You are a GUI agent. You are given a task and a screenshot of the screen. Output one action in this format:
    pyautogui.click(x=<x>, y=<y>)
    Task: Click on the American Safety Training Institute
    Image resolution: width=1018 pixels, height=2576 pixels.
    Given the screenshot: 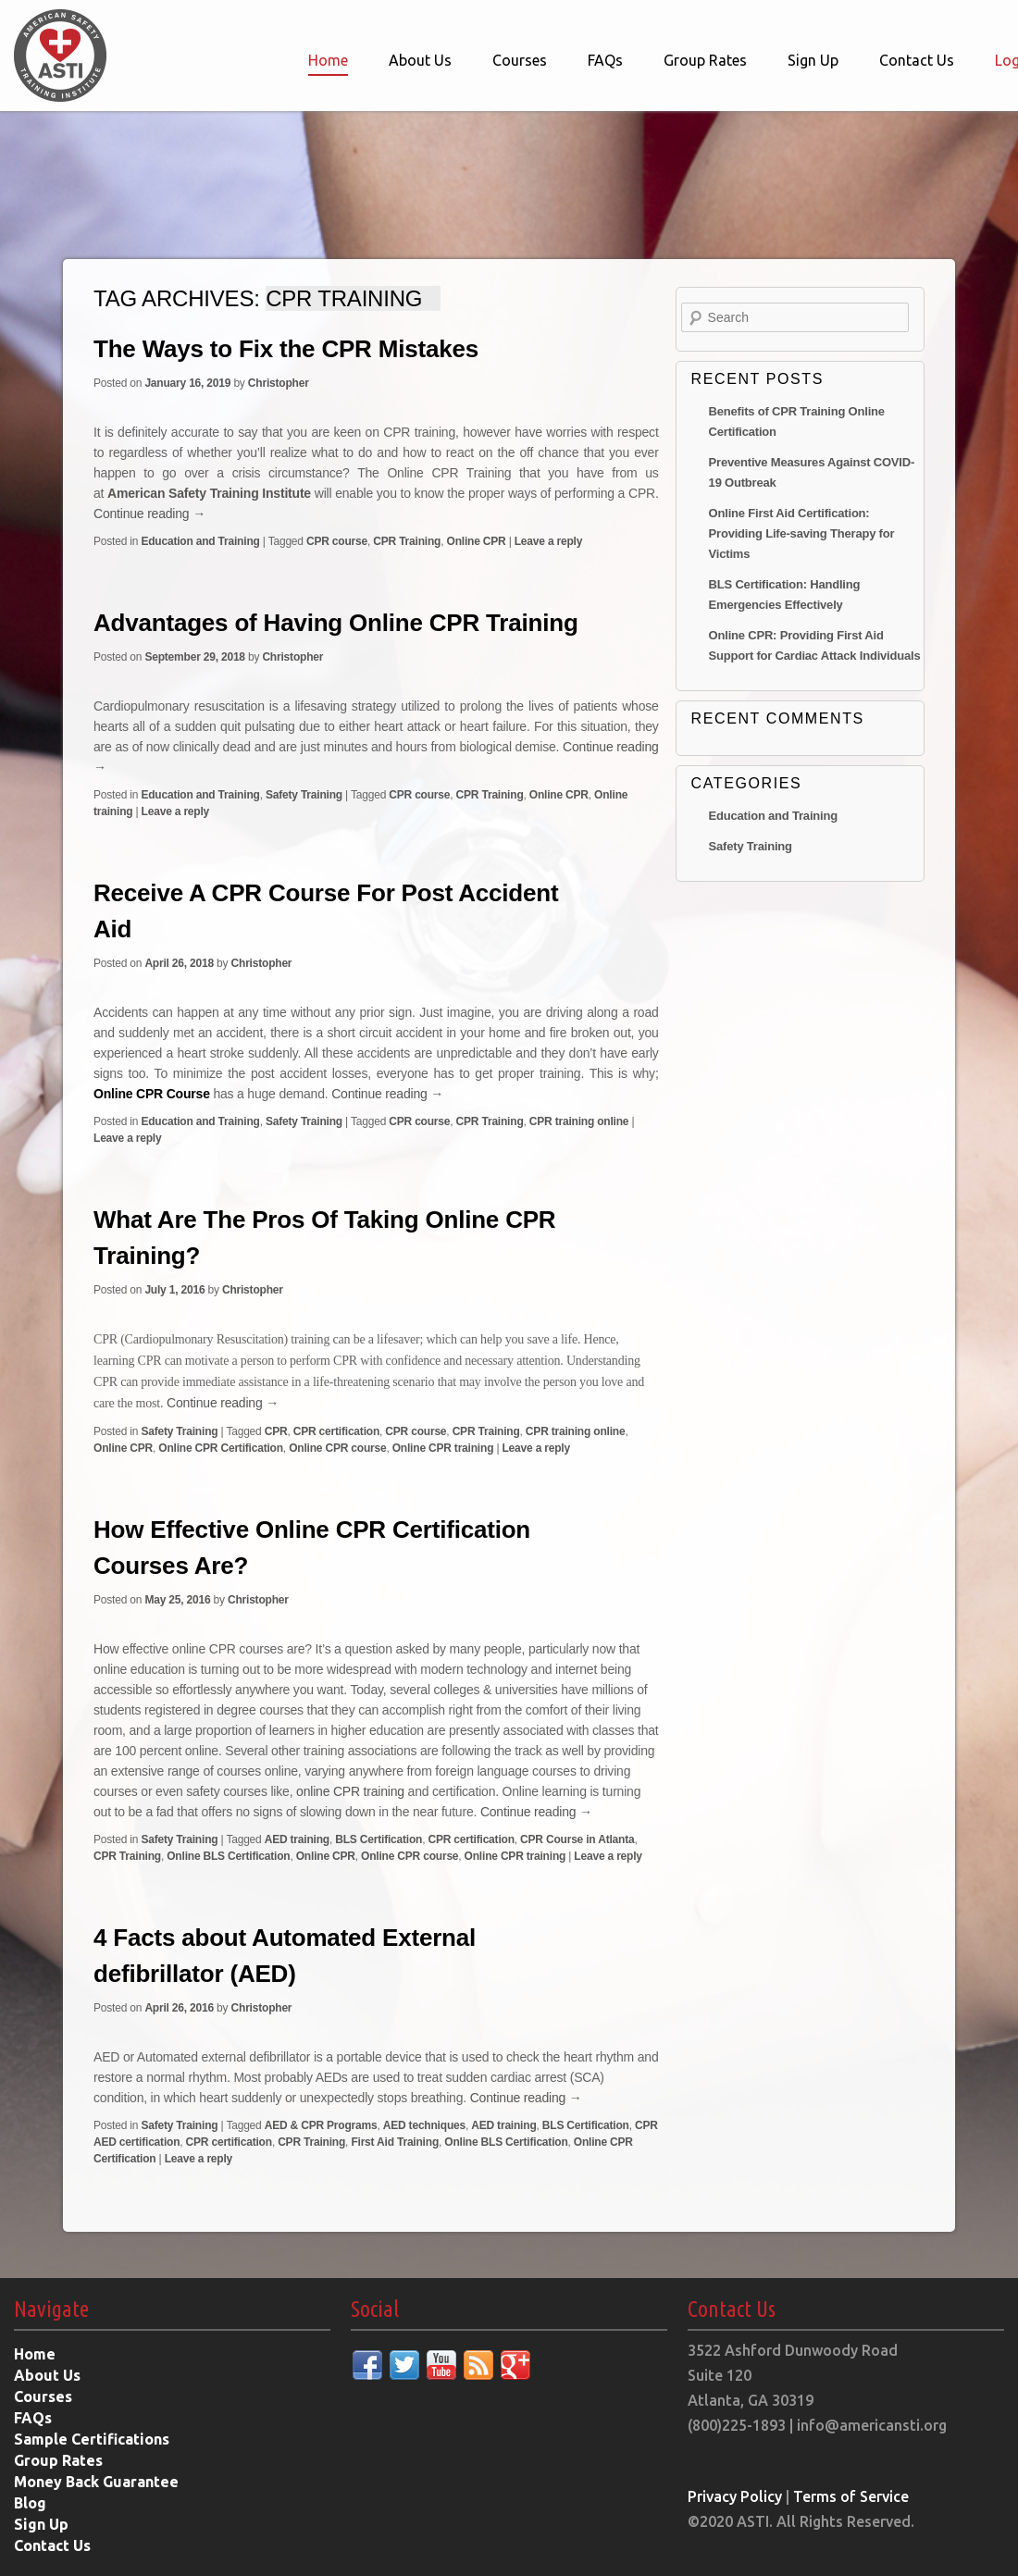 What is the action you would take?
    pyautogui.click(x=209, y=493)
    